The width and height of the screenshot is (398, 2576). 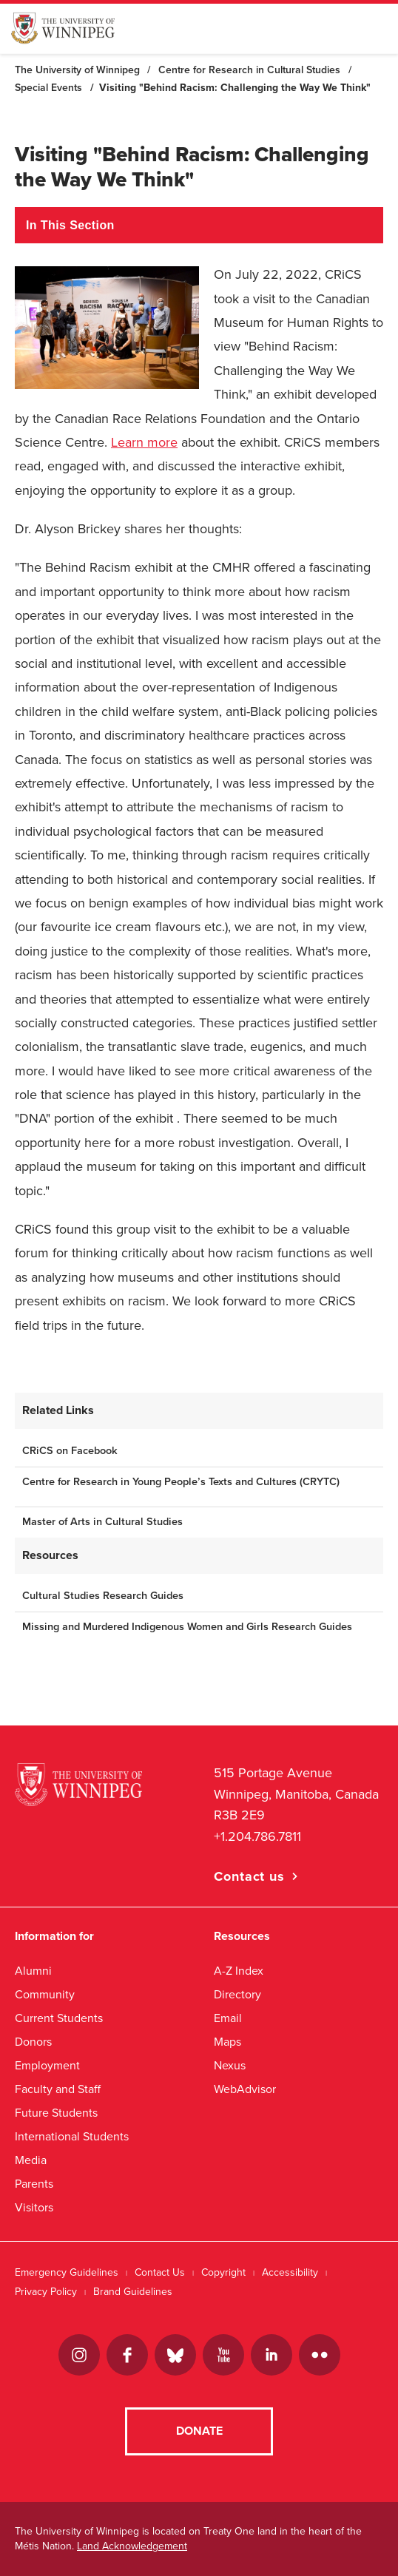 What do you see at coordinates (70, 225) in the screenshot?
I see `In This Section` at bounding box center [70, 225].